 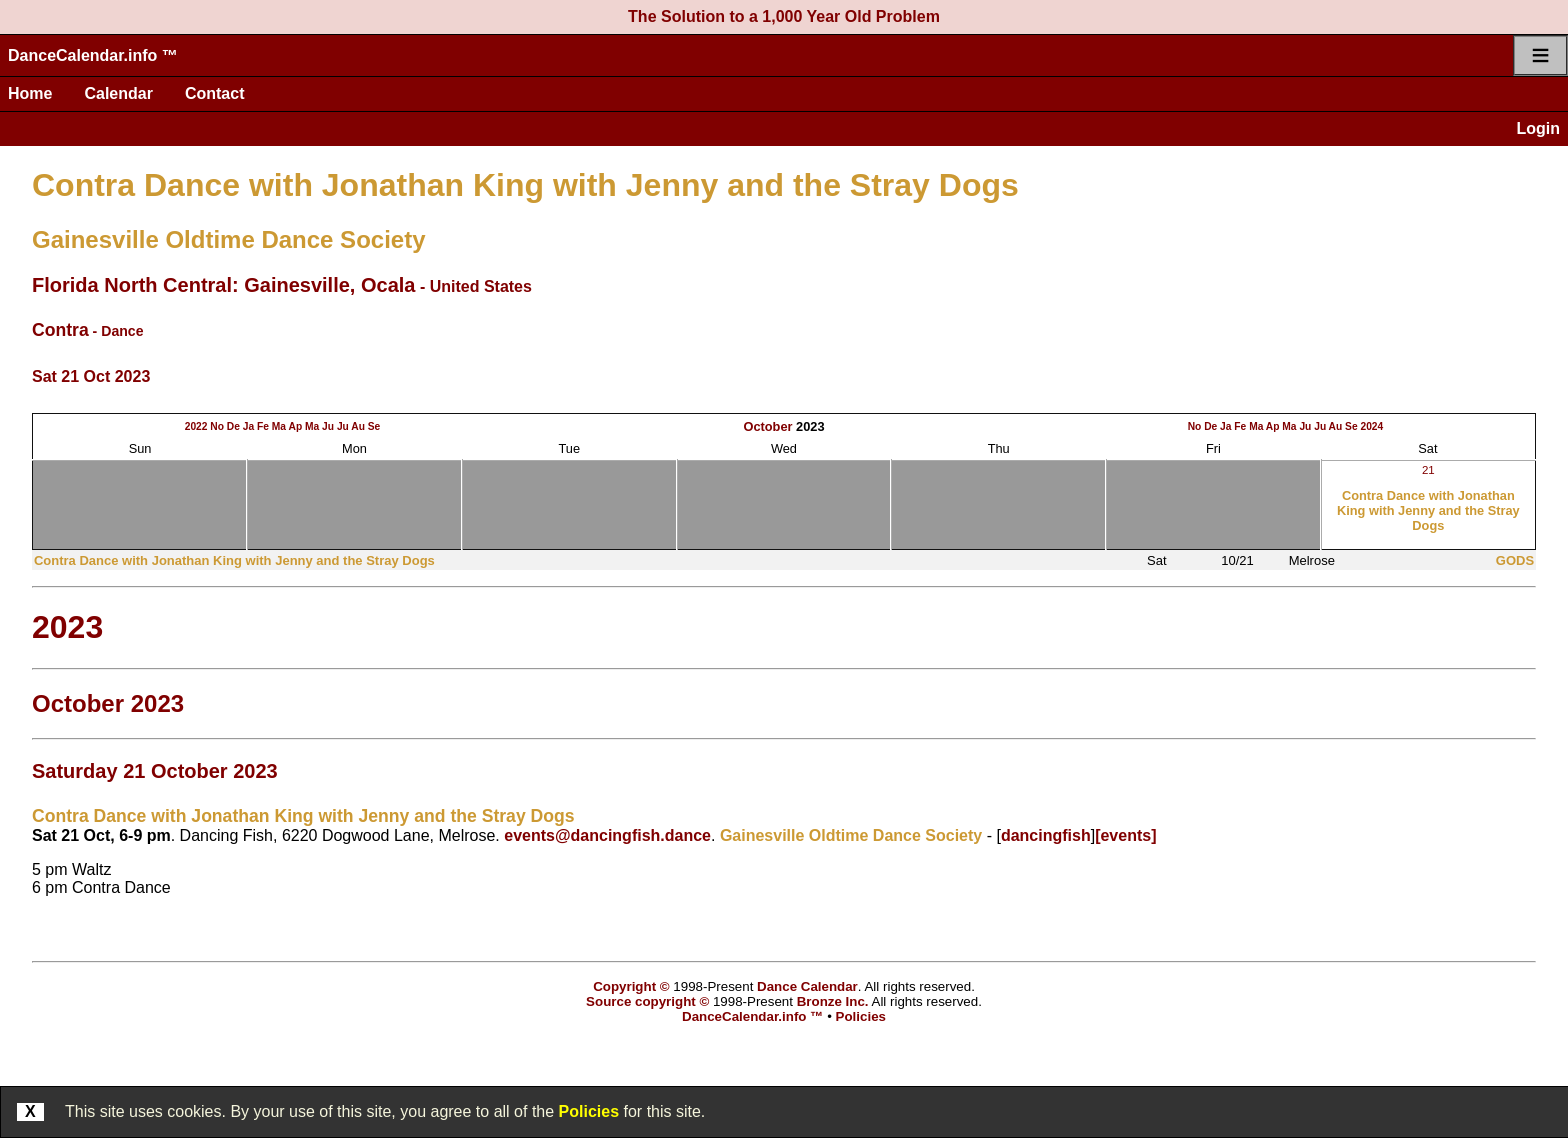 What do you see at coordinates (767, 426) in the screenshot?
I see `October` at bounding box center [767, 426].